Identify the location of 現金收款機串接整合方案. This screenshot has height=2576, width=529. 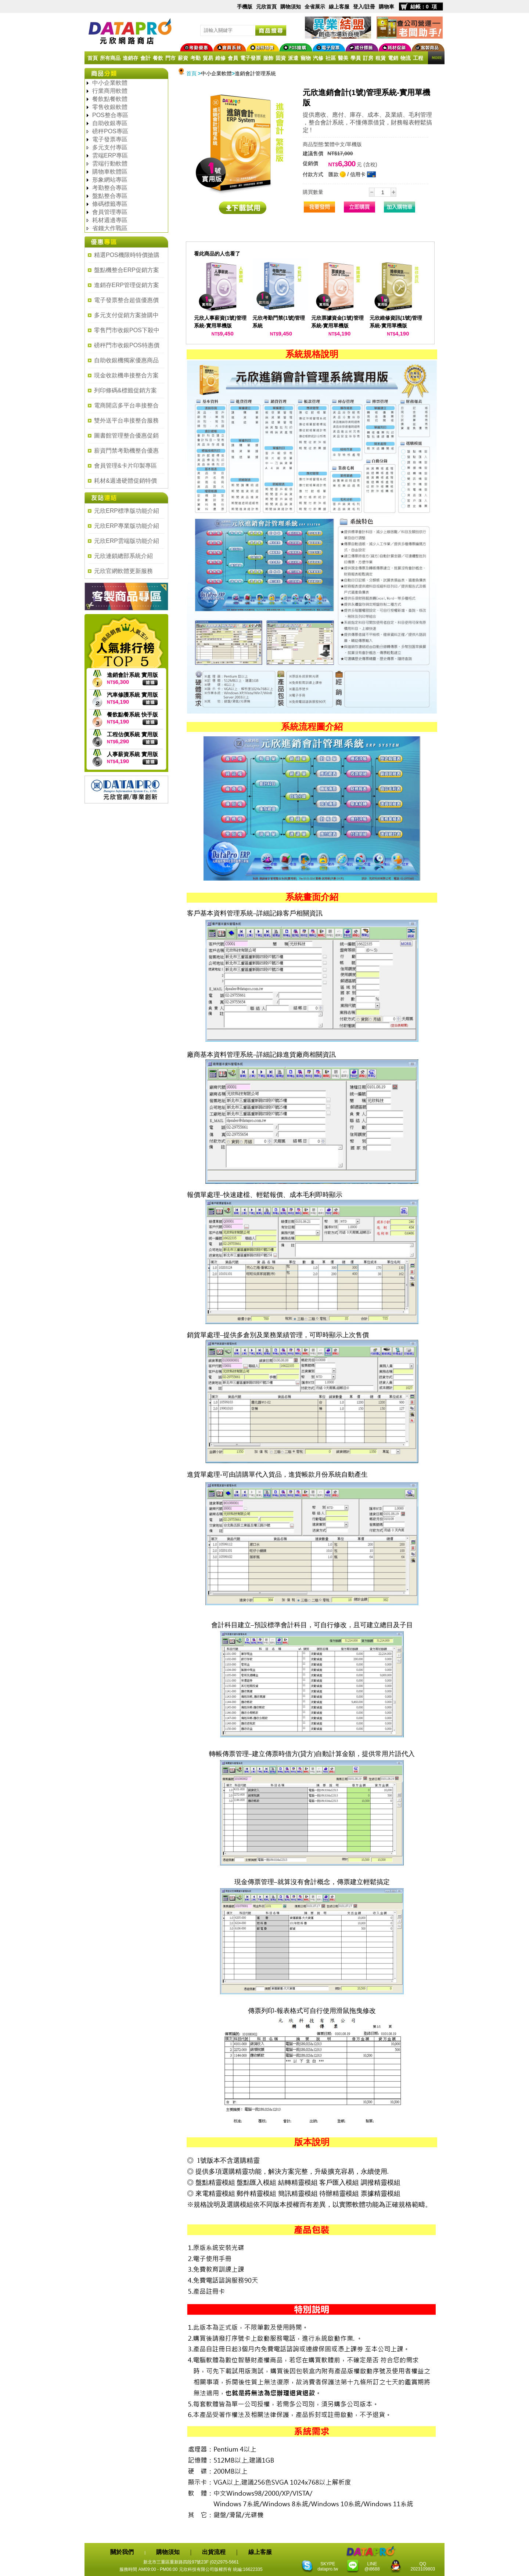
(126, 375).